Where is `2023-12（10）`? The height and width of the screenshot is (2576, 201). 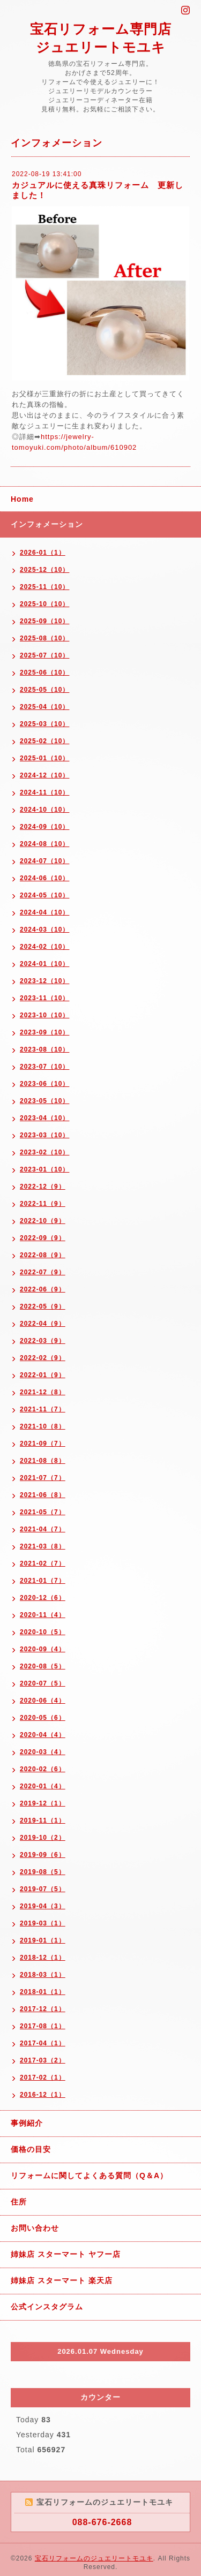
2023-12（10） is located at coordinates (44, 981).